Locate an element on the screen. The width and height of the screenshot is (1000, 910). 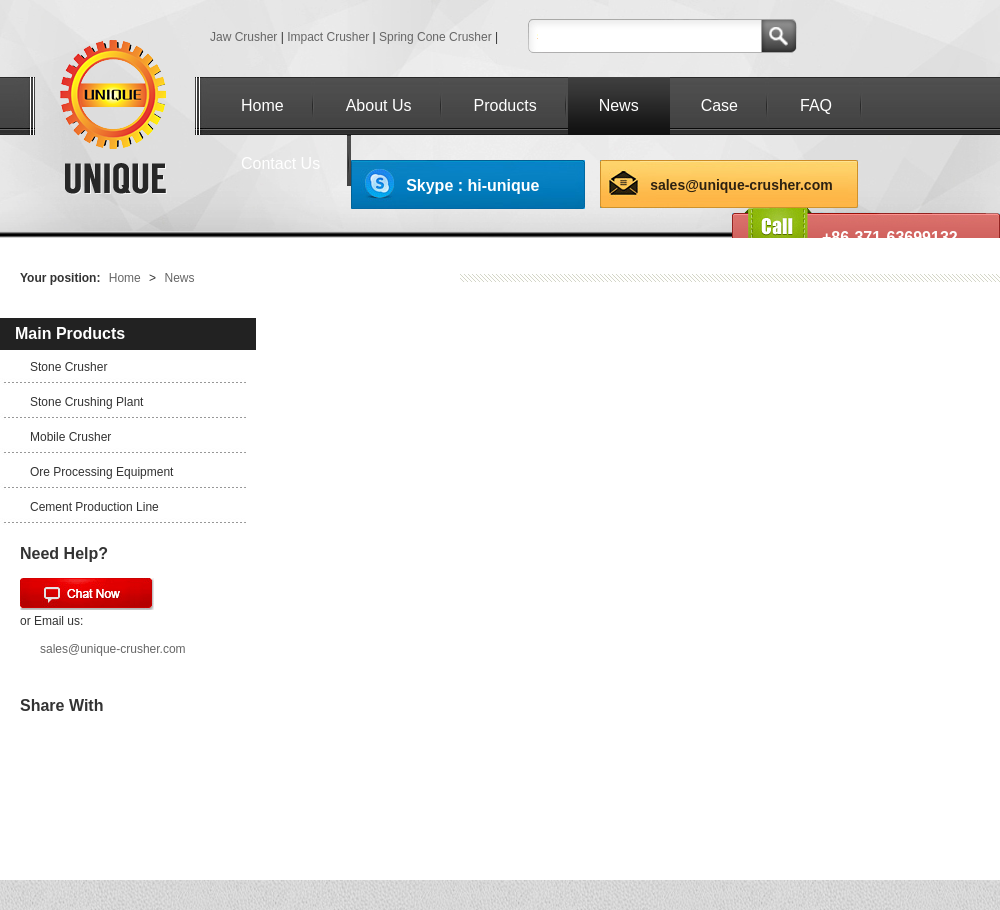
Case is located at coordinates (719, 105).